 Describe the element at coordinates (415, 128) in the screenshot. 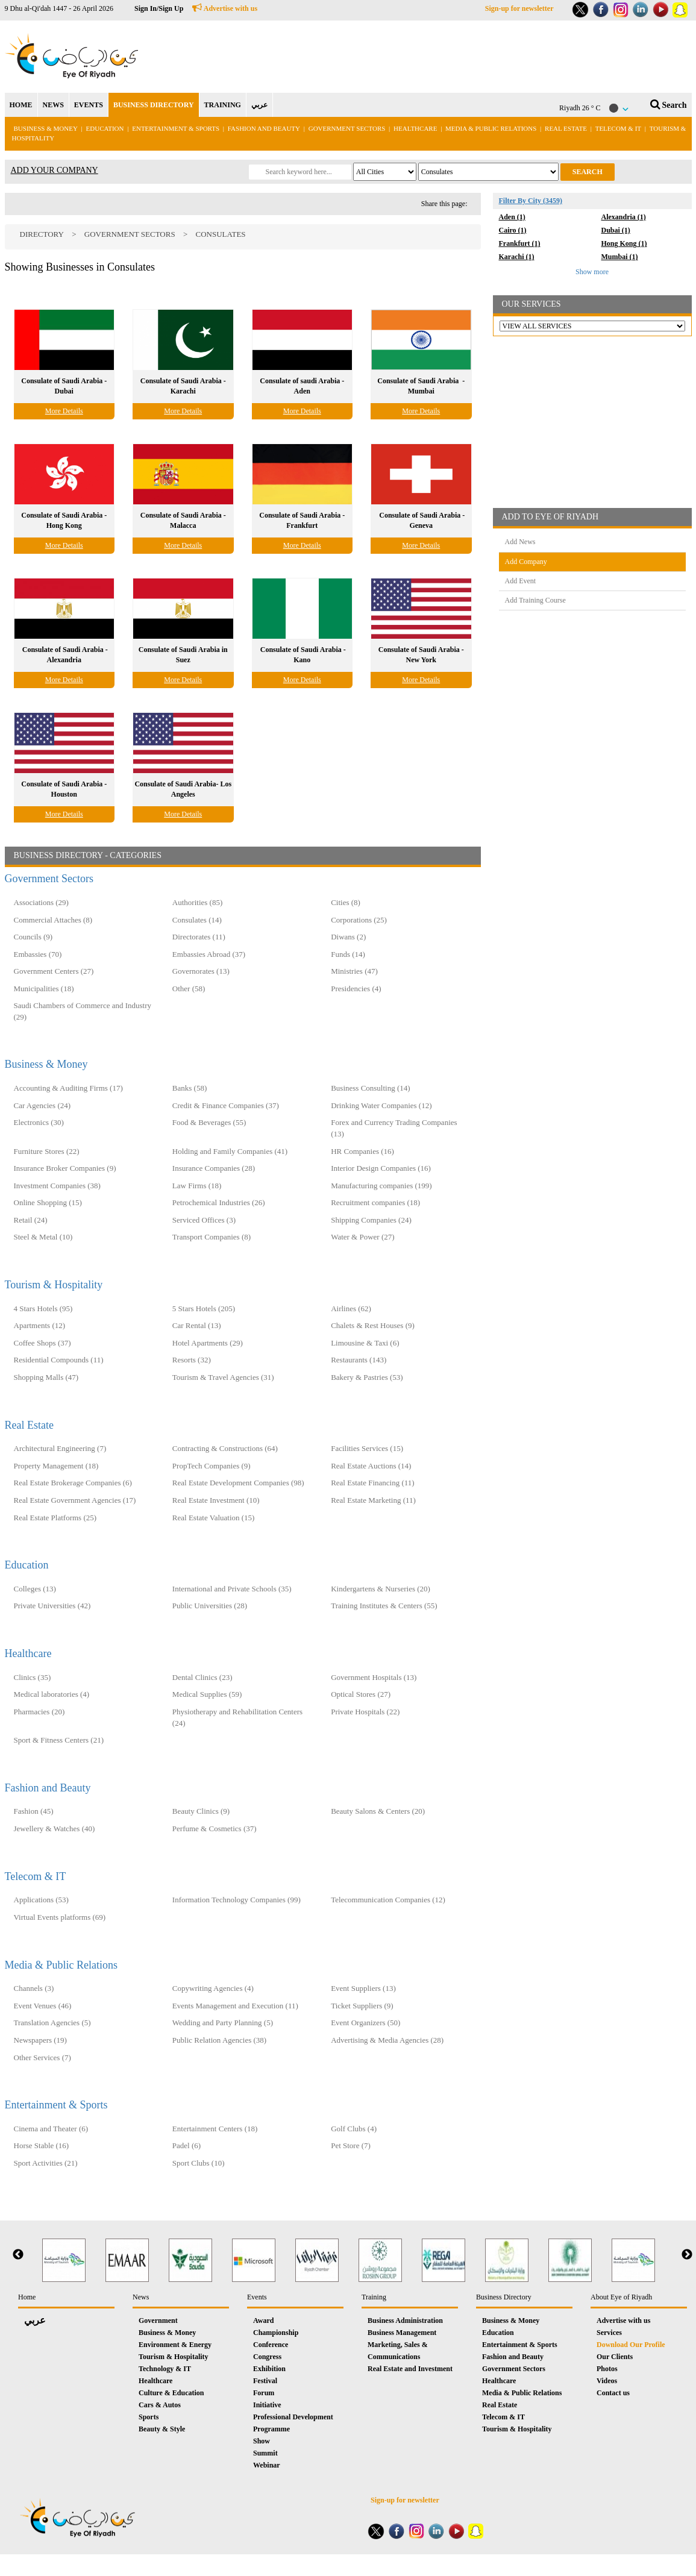

I see `Healthcare` at that location.